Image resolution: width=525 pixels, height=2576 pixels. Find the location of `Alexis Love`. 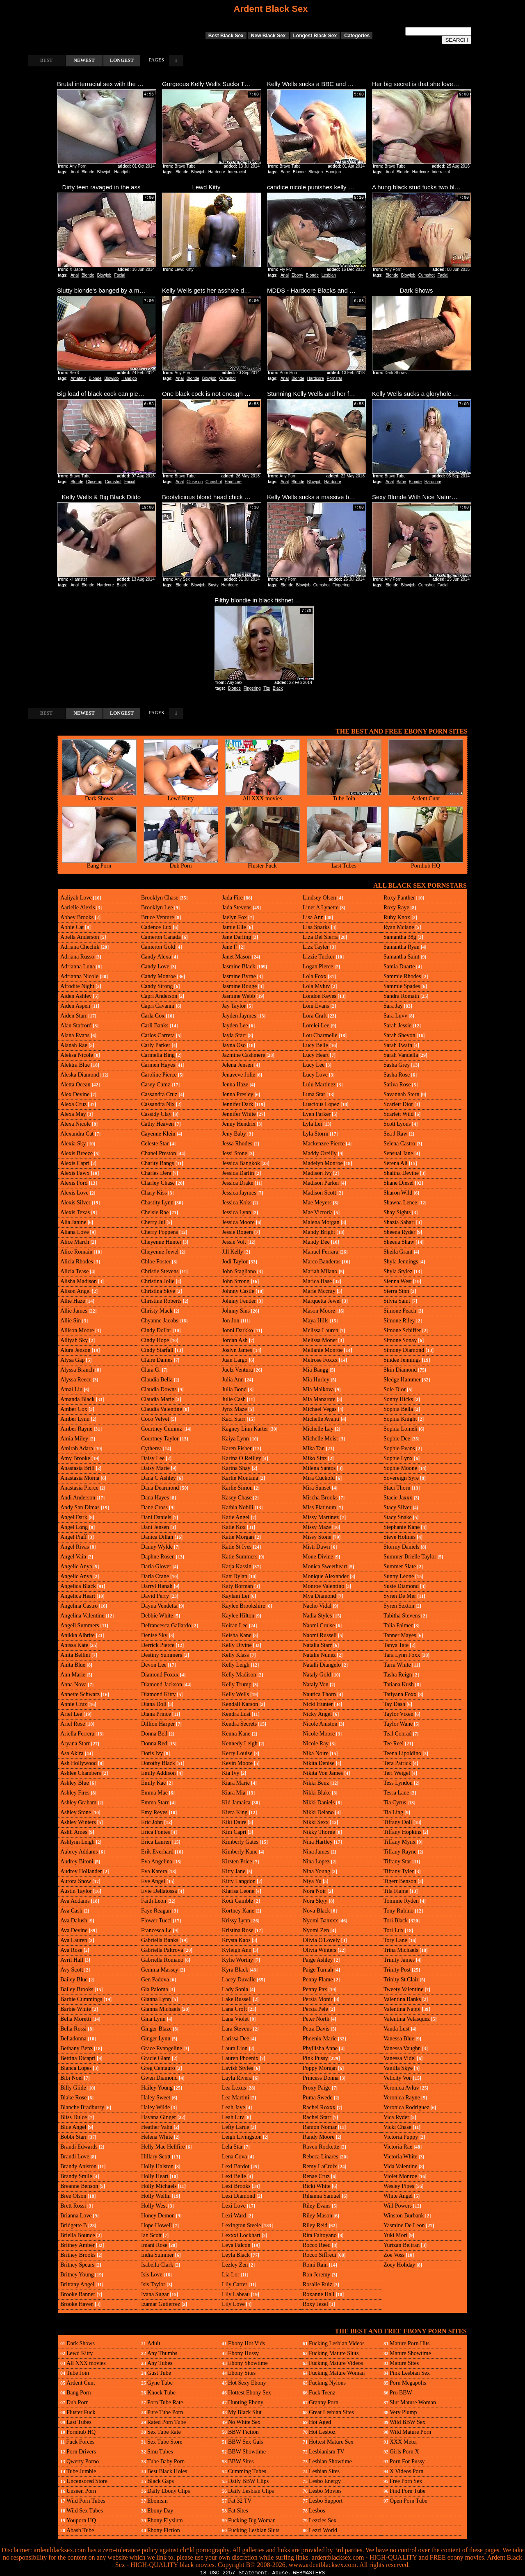

Alexis Love is located at coordinates (74, 1193).